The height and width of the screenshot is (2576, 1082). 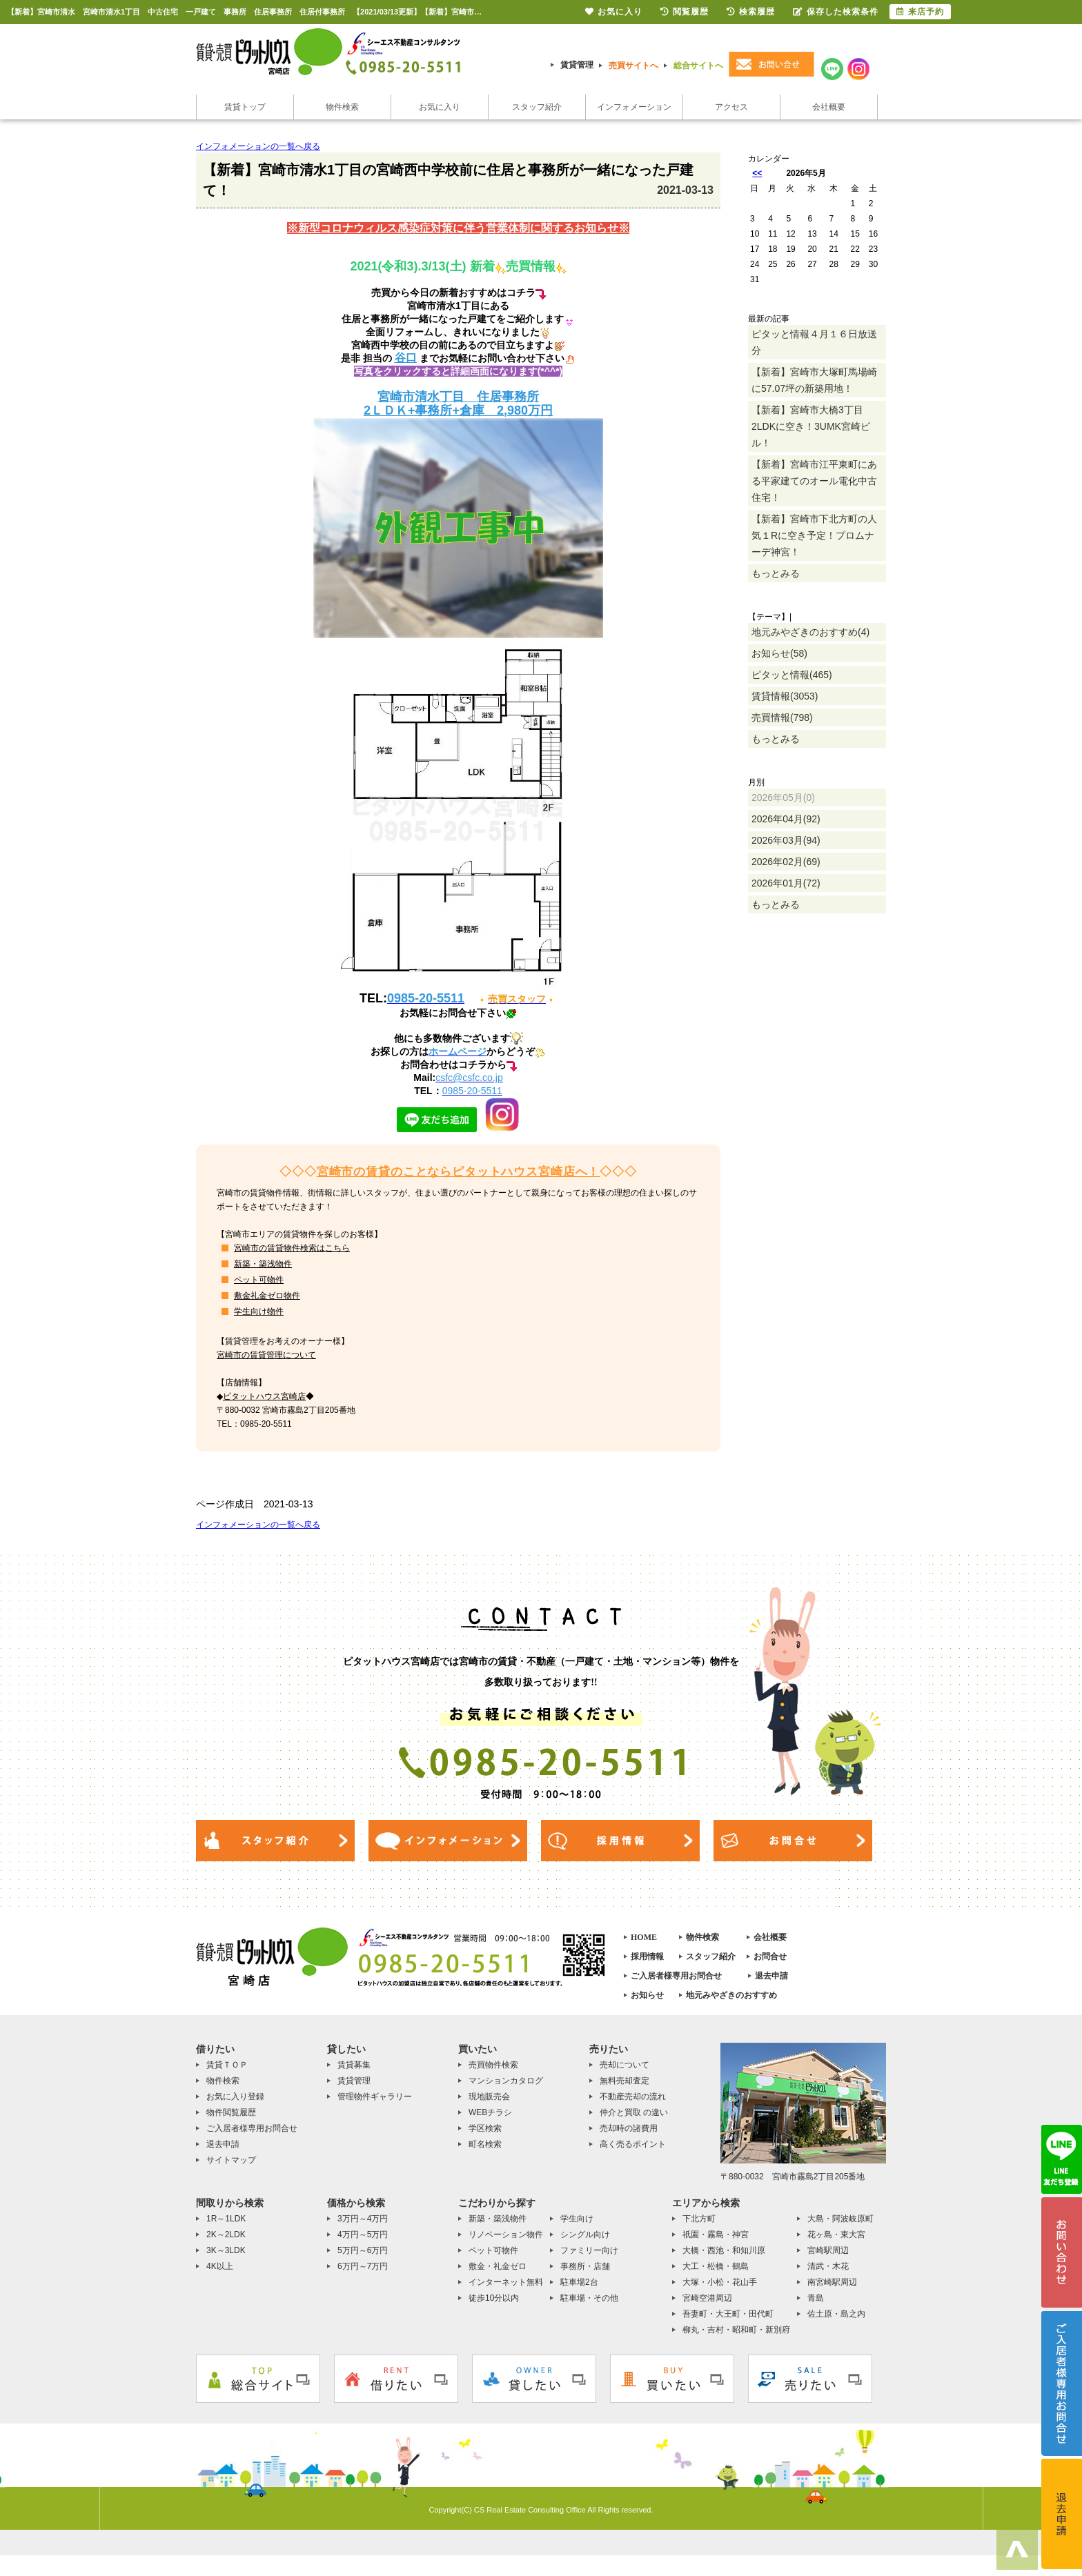 I want to click on 3K～3LDK, so click(x=226, y=2250).